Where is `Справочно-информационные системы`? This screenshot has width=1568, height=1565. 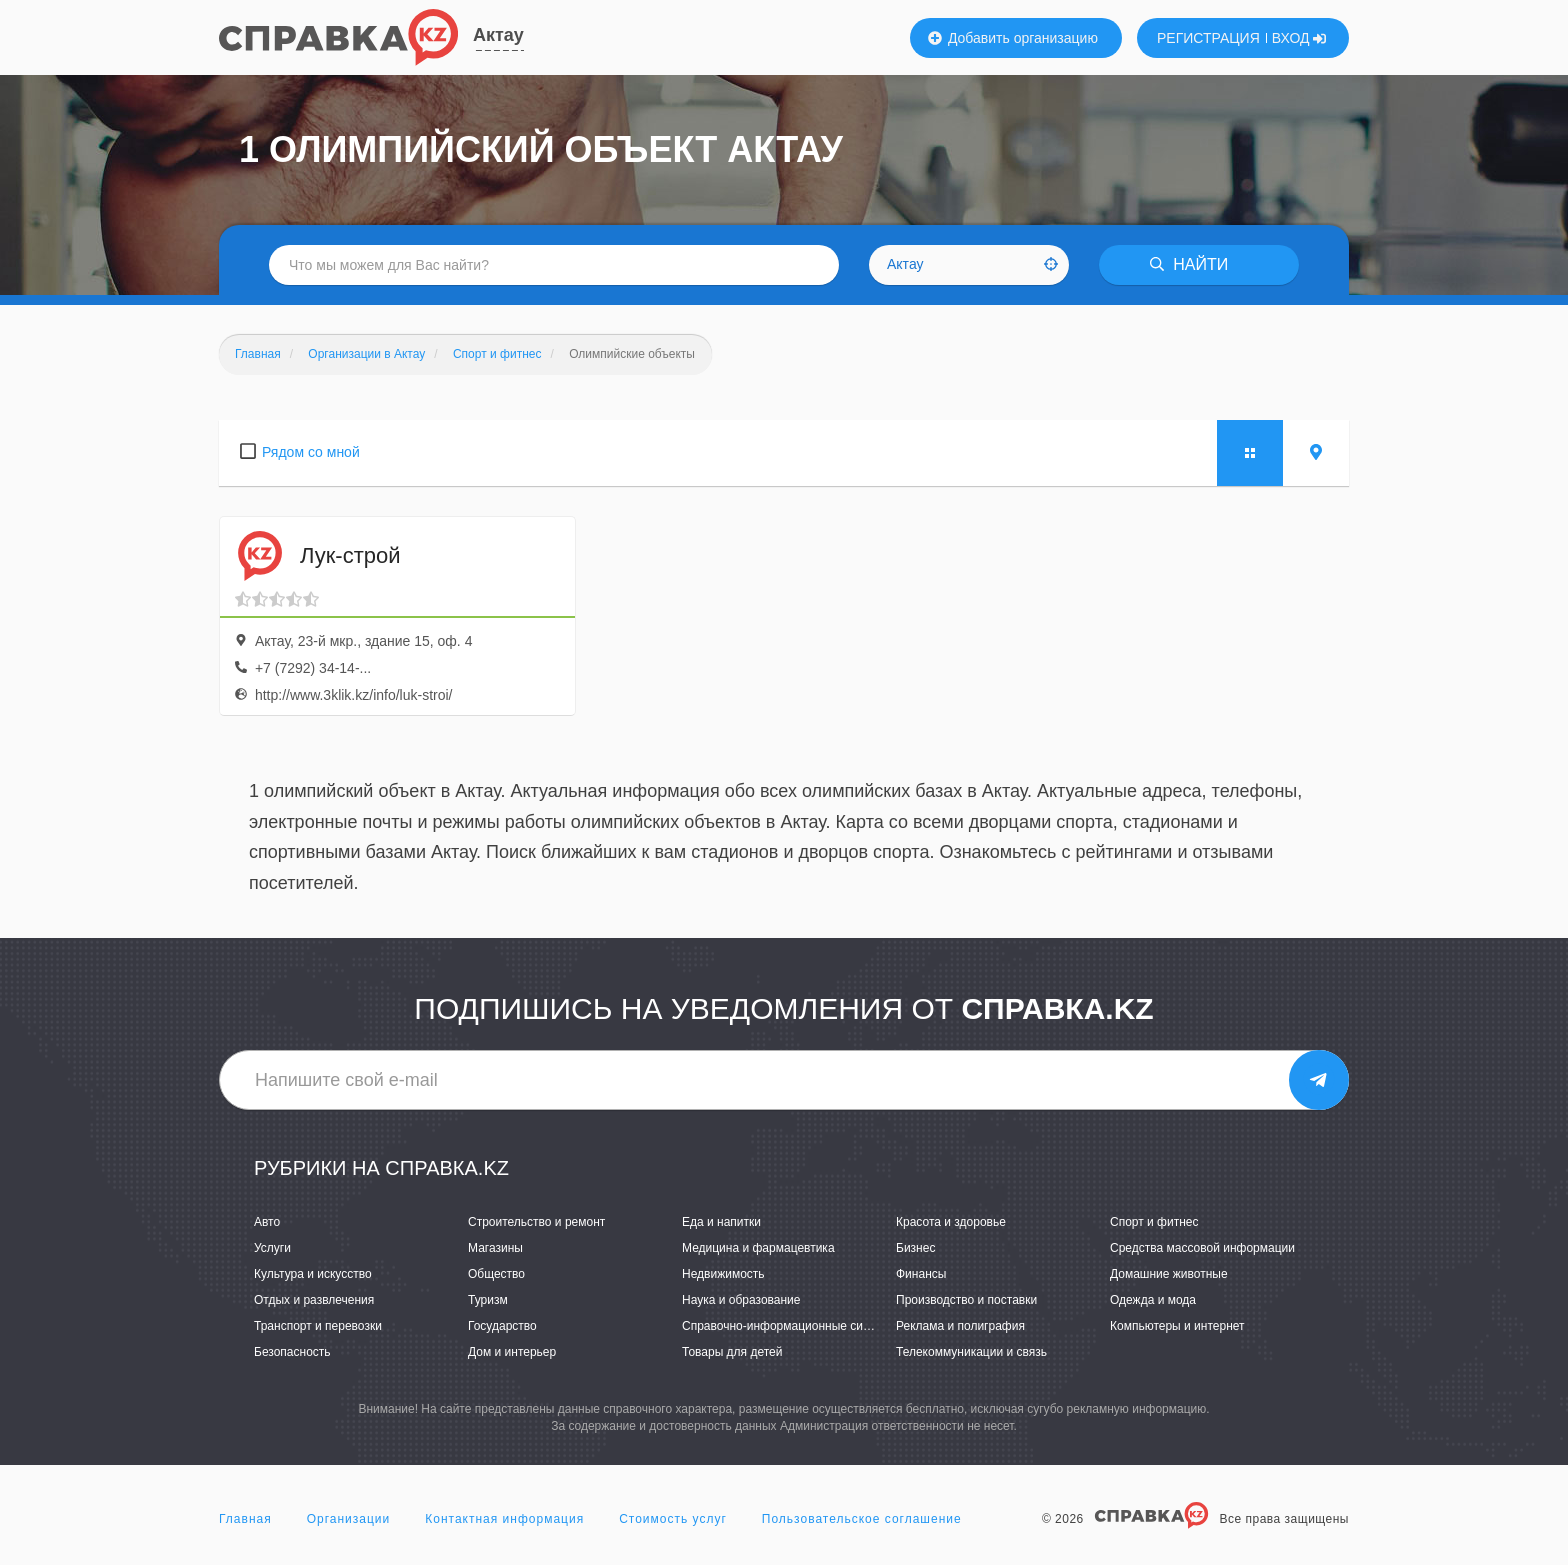
Справочно-информационные системы is located at coordinates (790, 1326).